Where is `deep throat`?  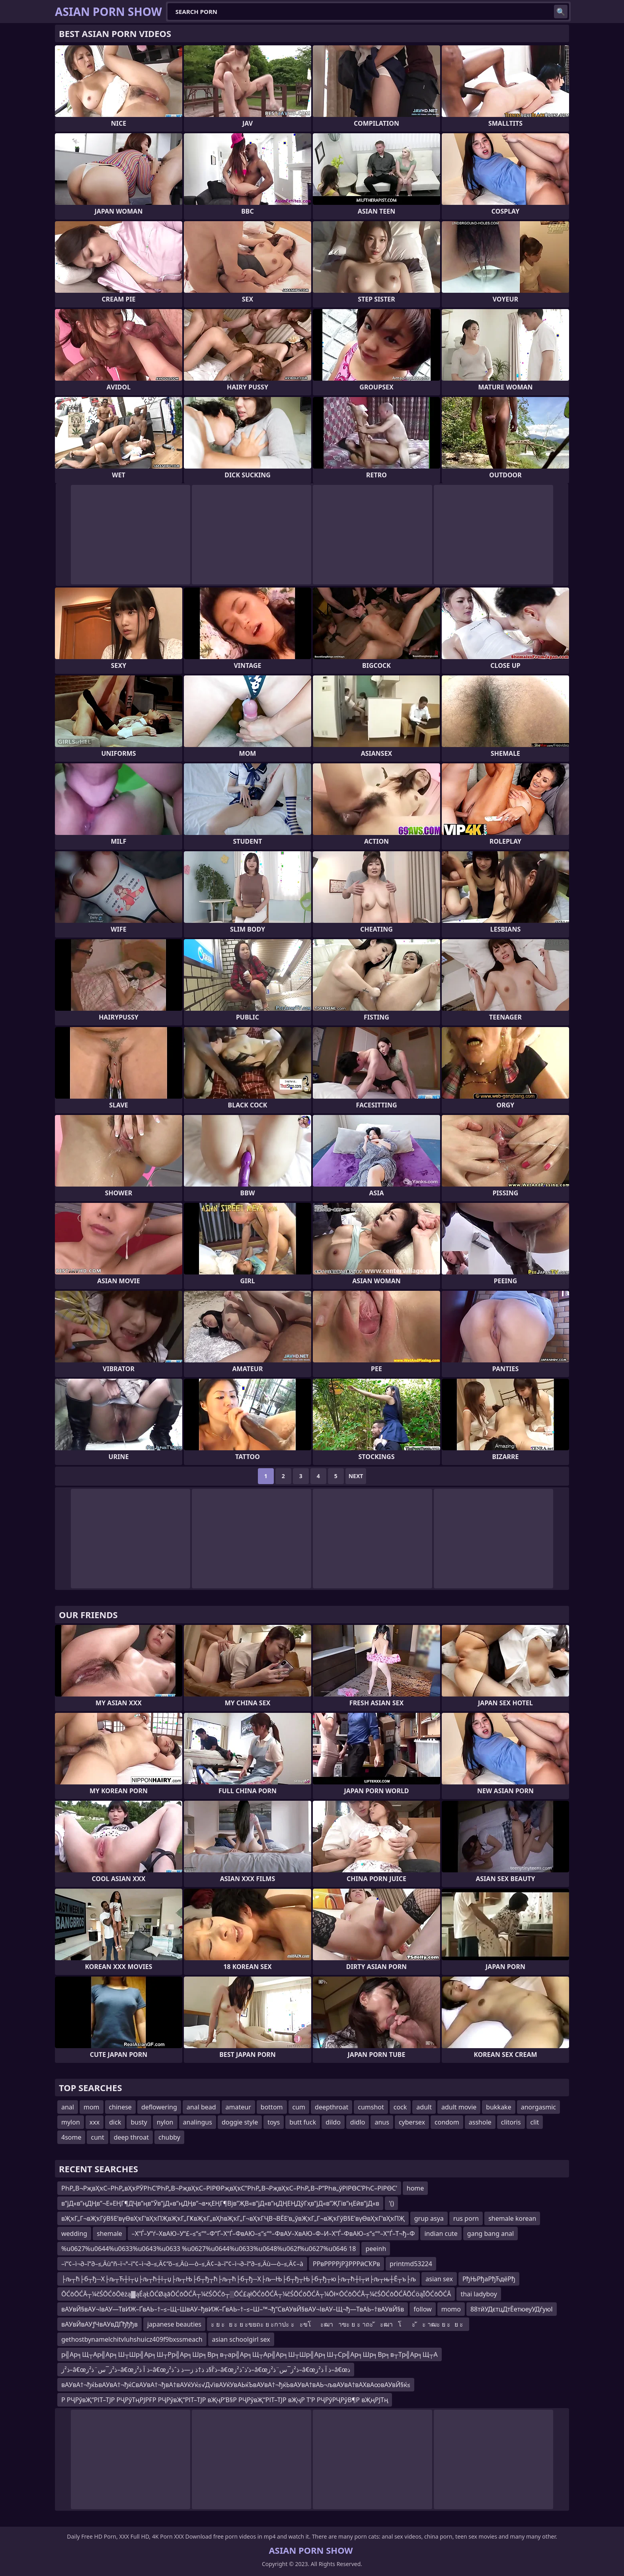 deep throat is located at coordinates (131, 2137).